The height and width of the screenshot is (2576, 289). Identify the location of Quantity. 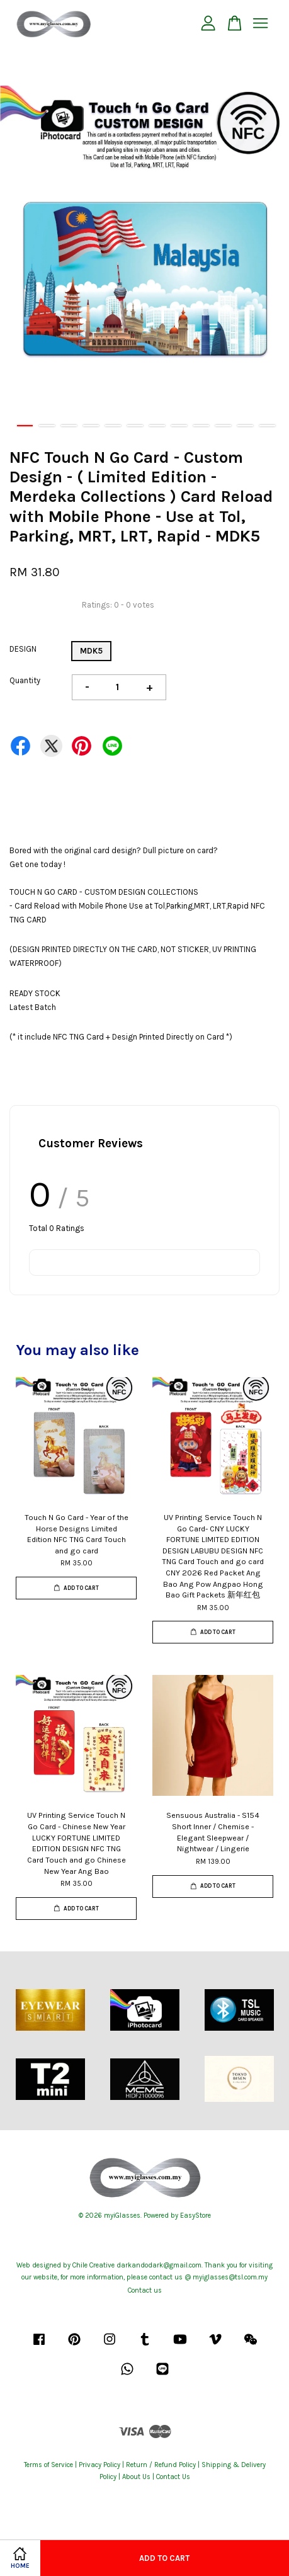
(24, 680).